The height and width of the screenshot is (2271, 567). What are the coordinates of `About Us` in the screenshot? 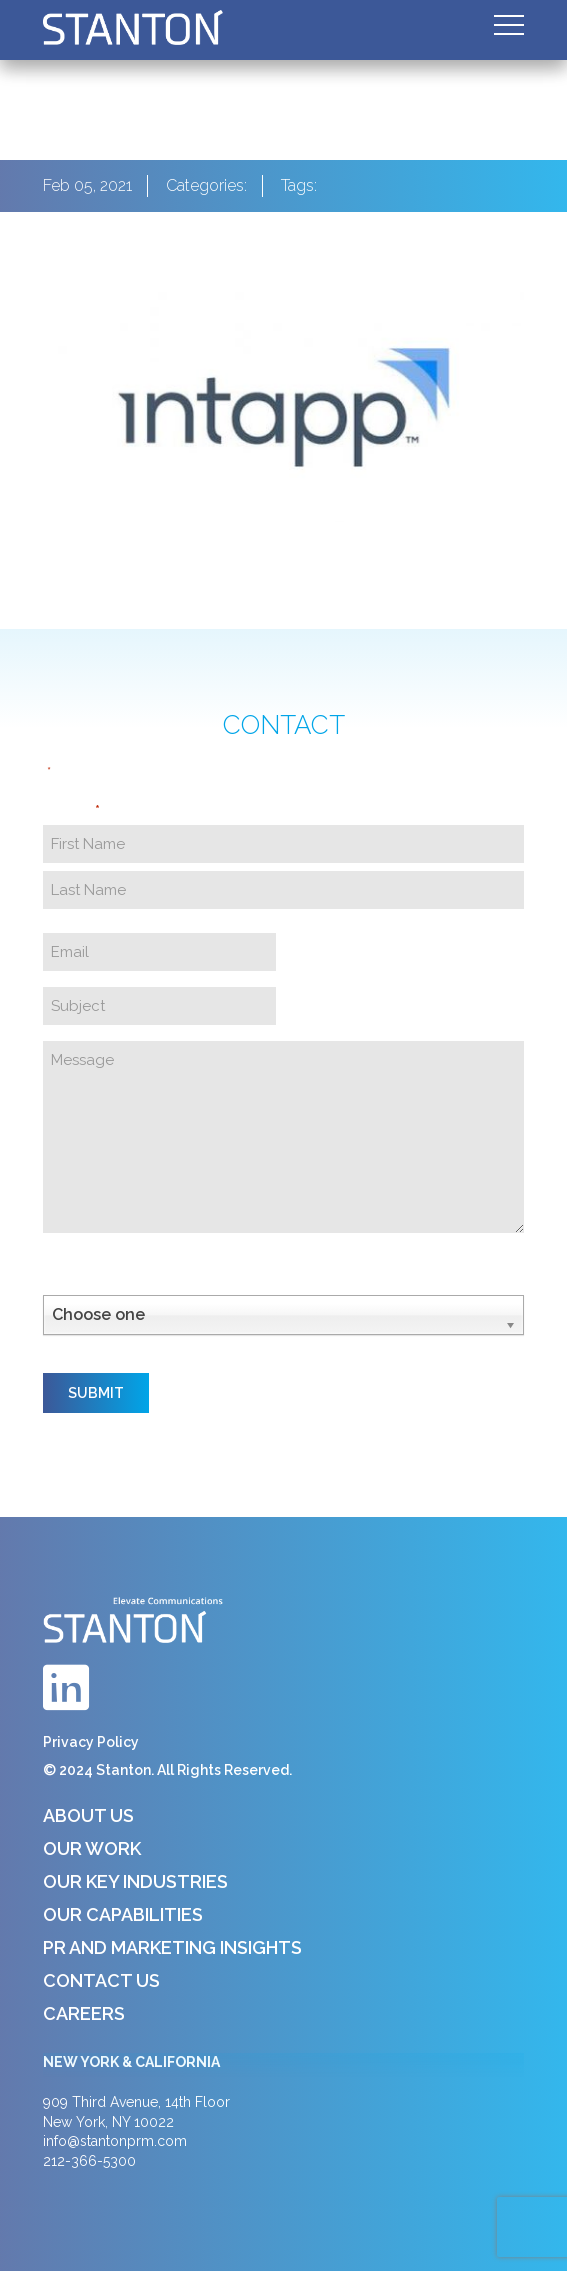 It's located at (88, 1815).